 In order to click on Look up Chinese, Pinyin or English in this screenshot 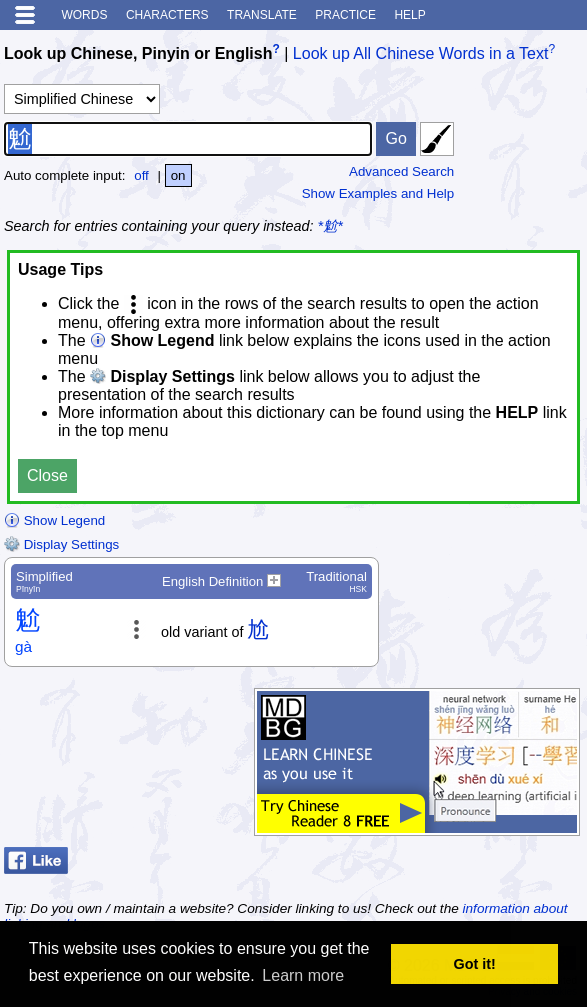, I will do `click(138, 53)`.